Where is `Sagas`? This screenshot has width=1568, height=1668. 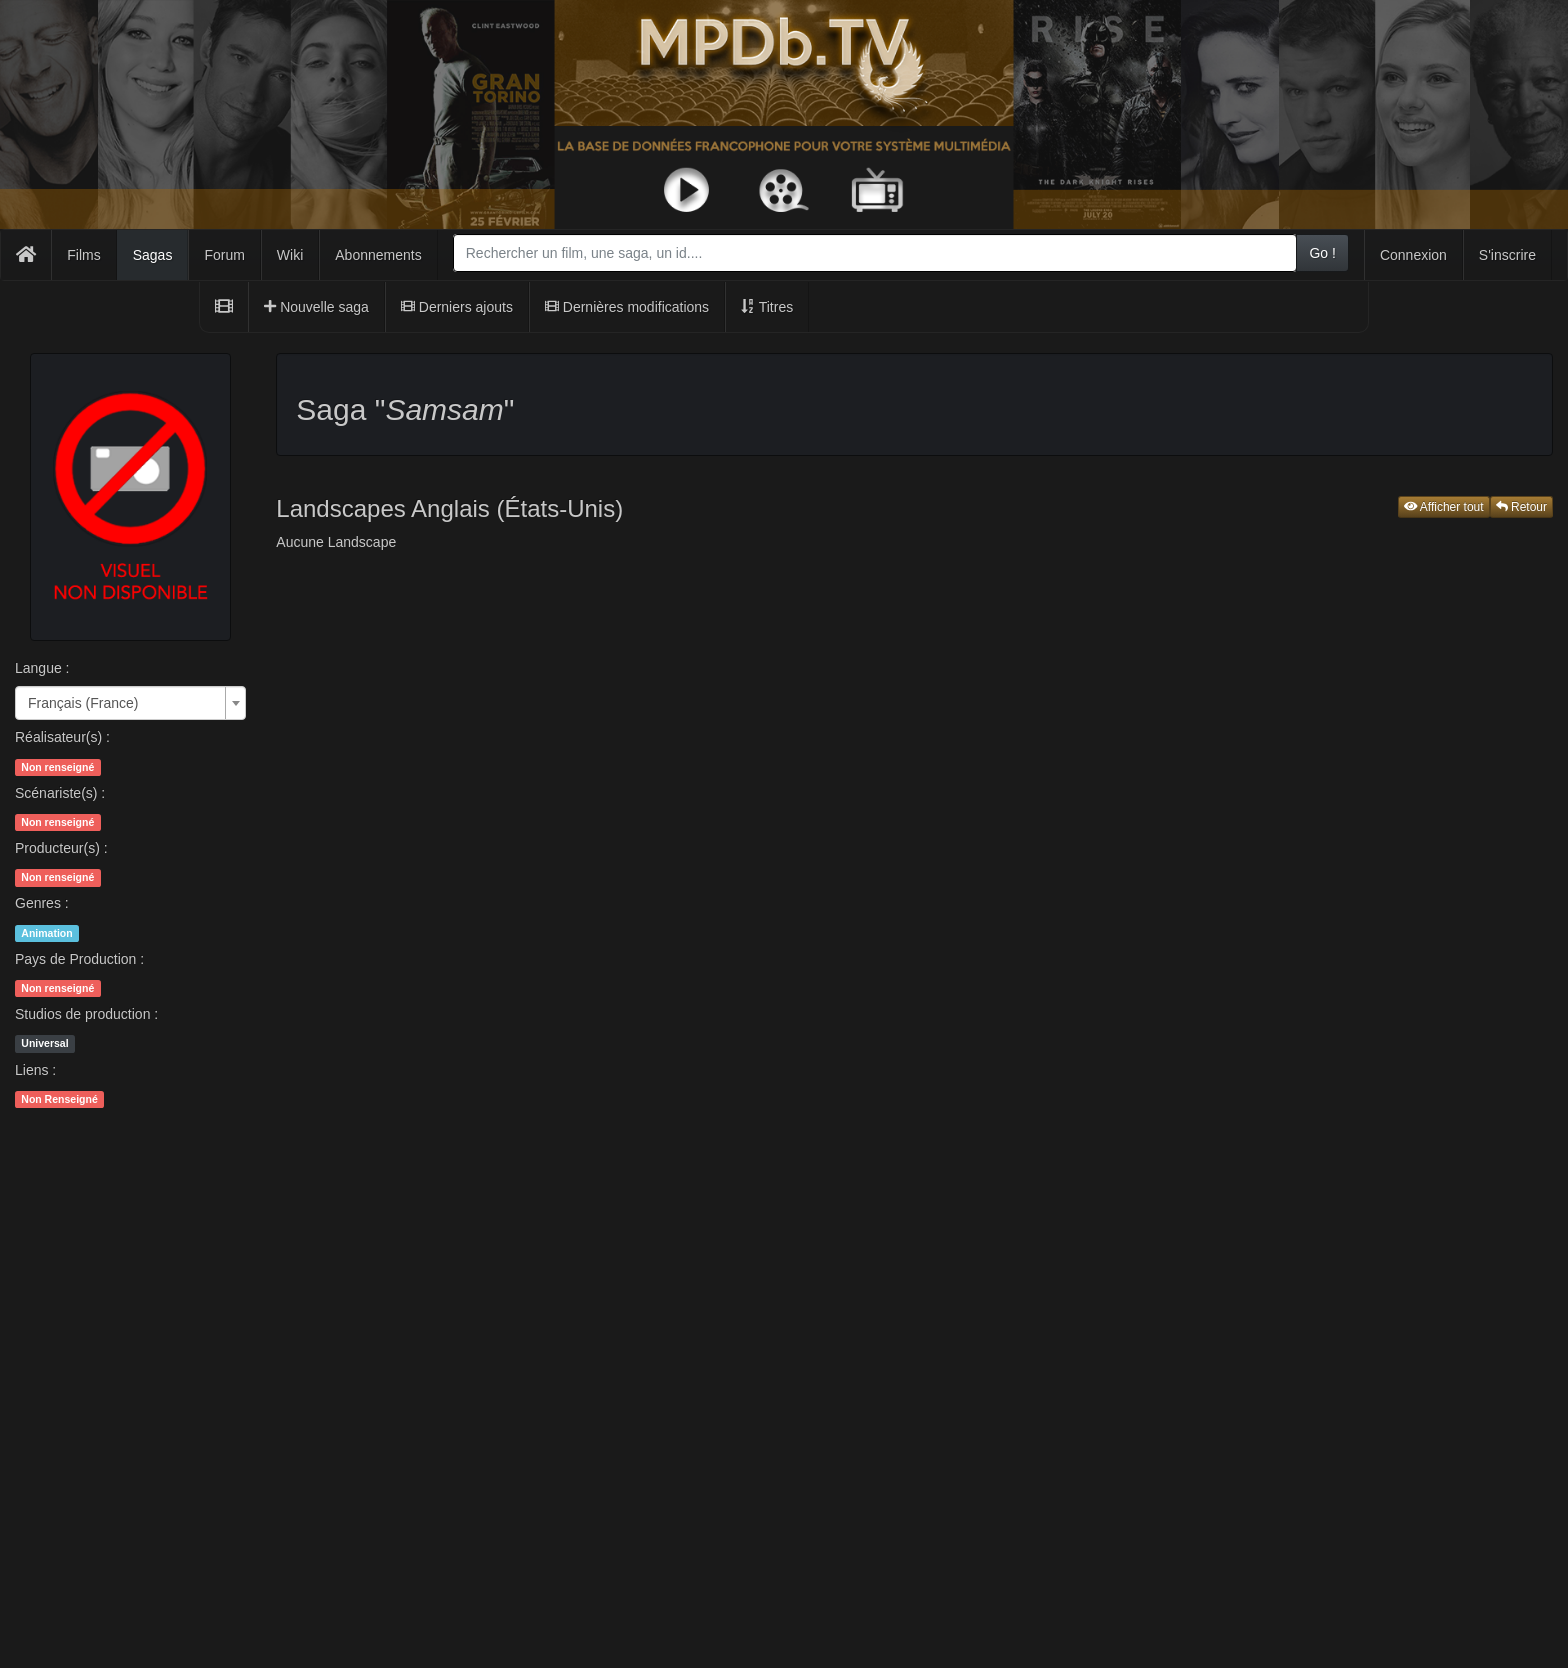 Sagas is located at coordinates (153, 255).